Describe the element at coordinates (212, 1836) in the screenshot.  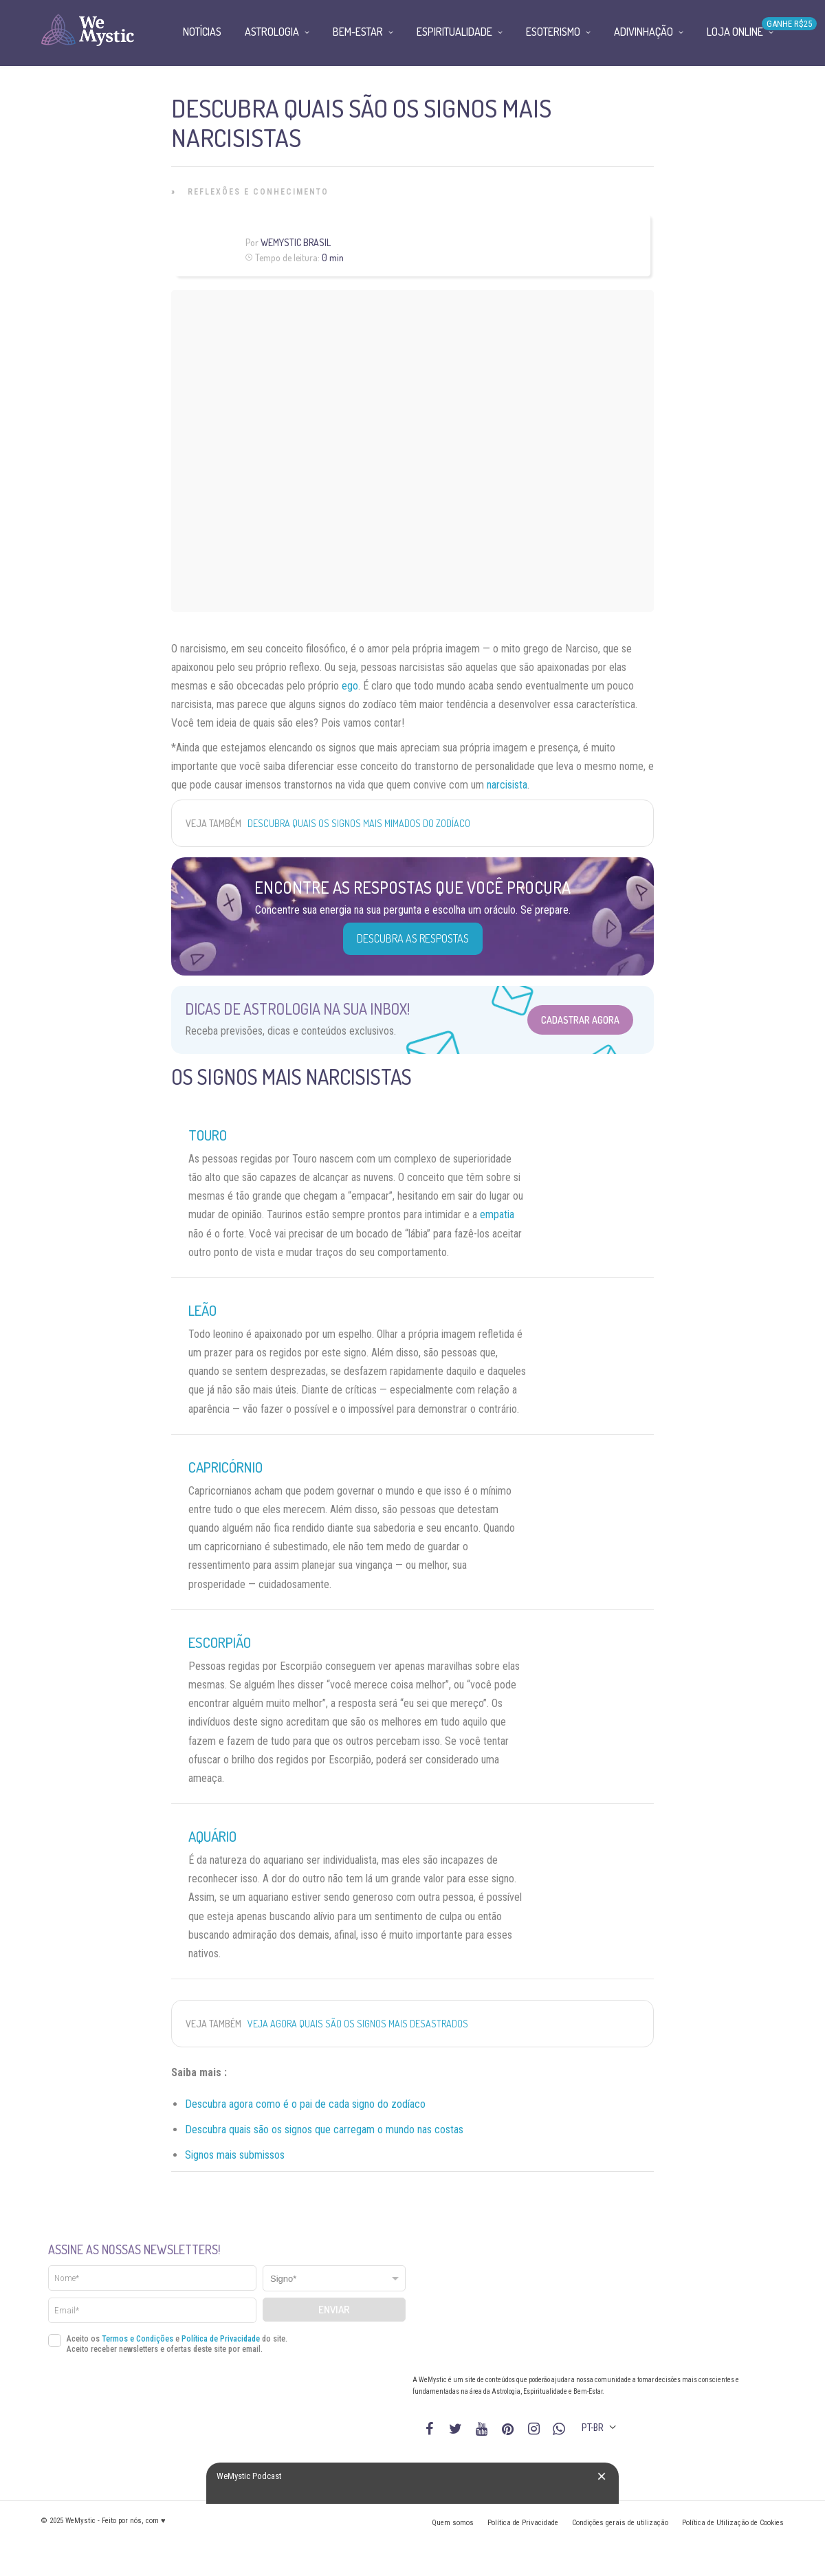
I see `Aquário` at that location.